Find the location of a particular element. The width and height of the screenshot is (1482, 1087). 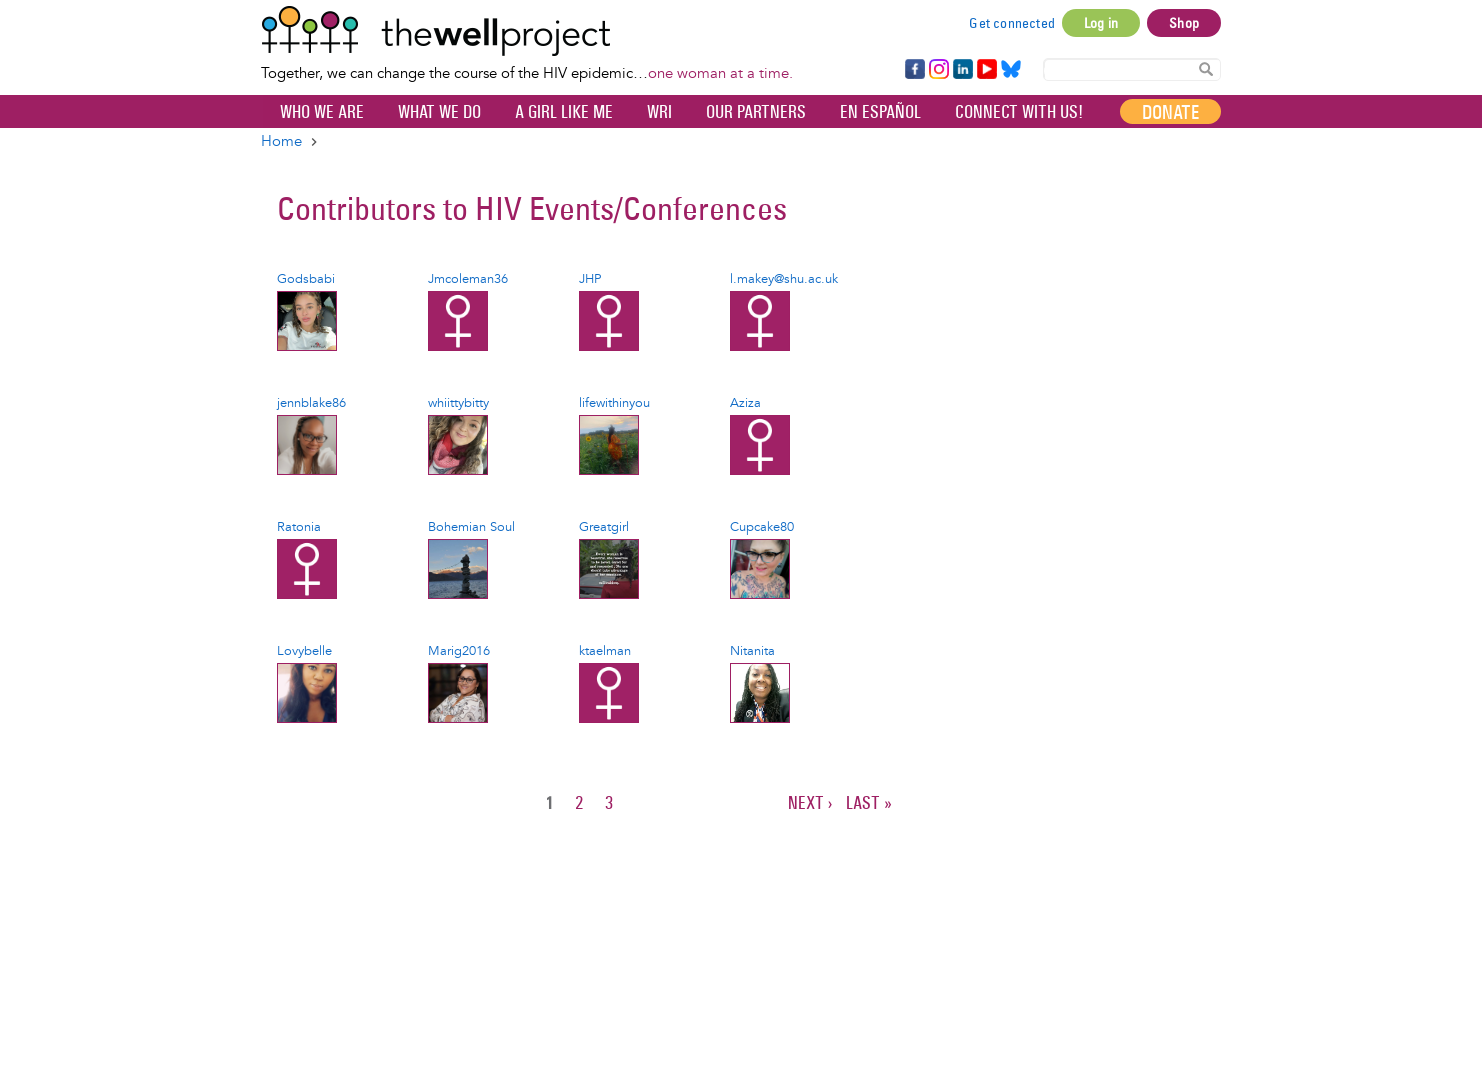

Donate is located at coordinates (1170, 112).